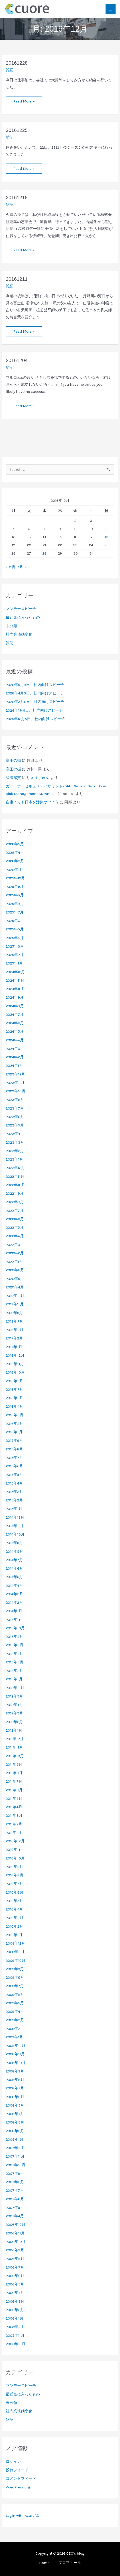 The image size is (120, 2576). Describe the element at coordinates (14, 1798) in the screenshot. I see `2011年5月` at that location.